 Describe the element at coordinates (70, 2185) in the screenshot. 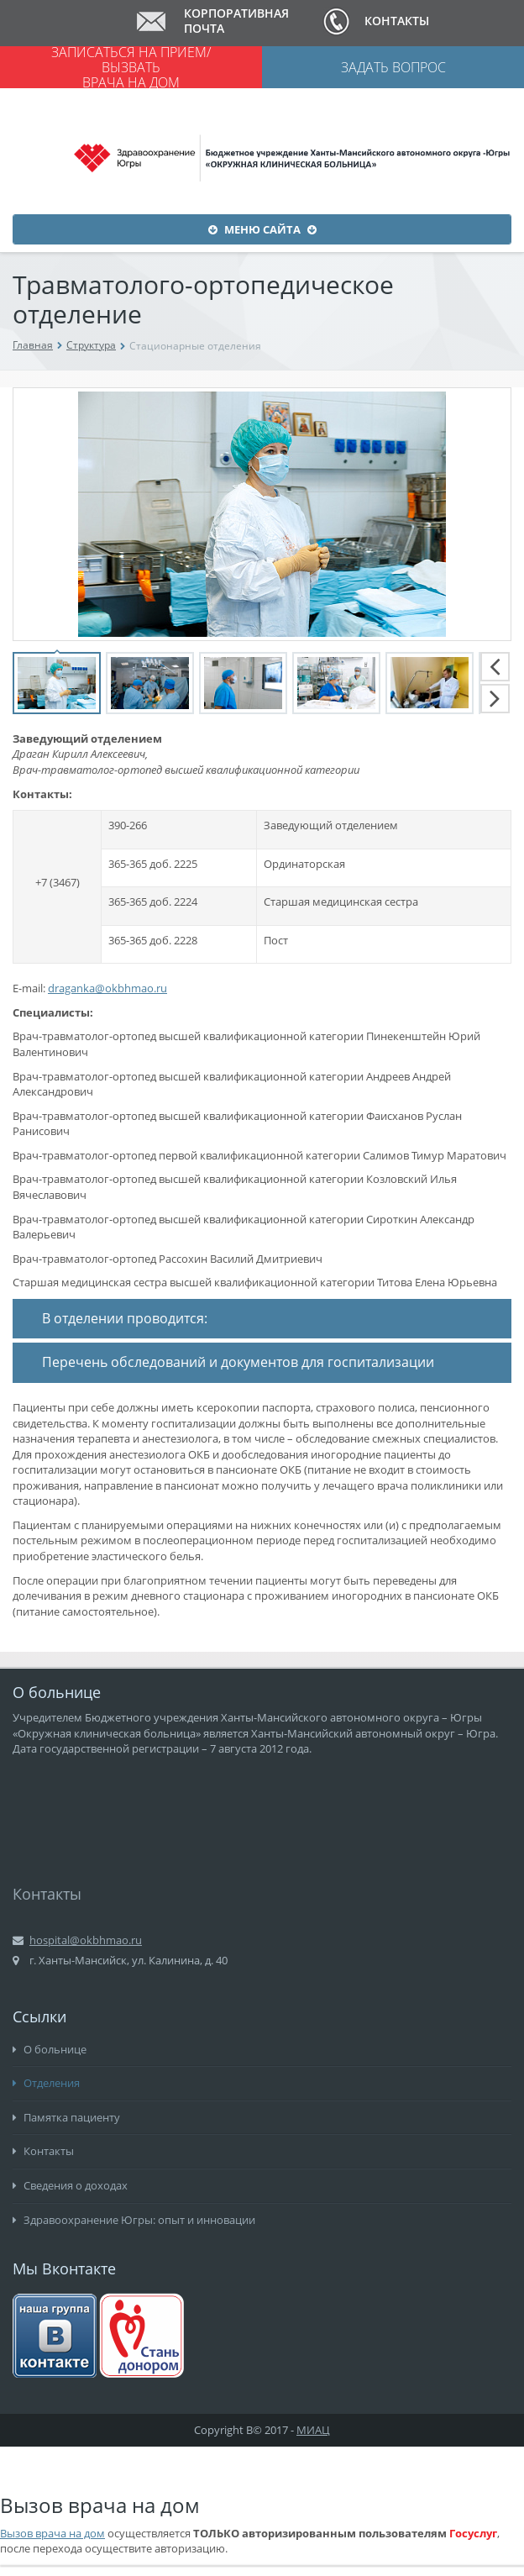

I see `Сведения о доходах` at that location.